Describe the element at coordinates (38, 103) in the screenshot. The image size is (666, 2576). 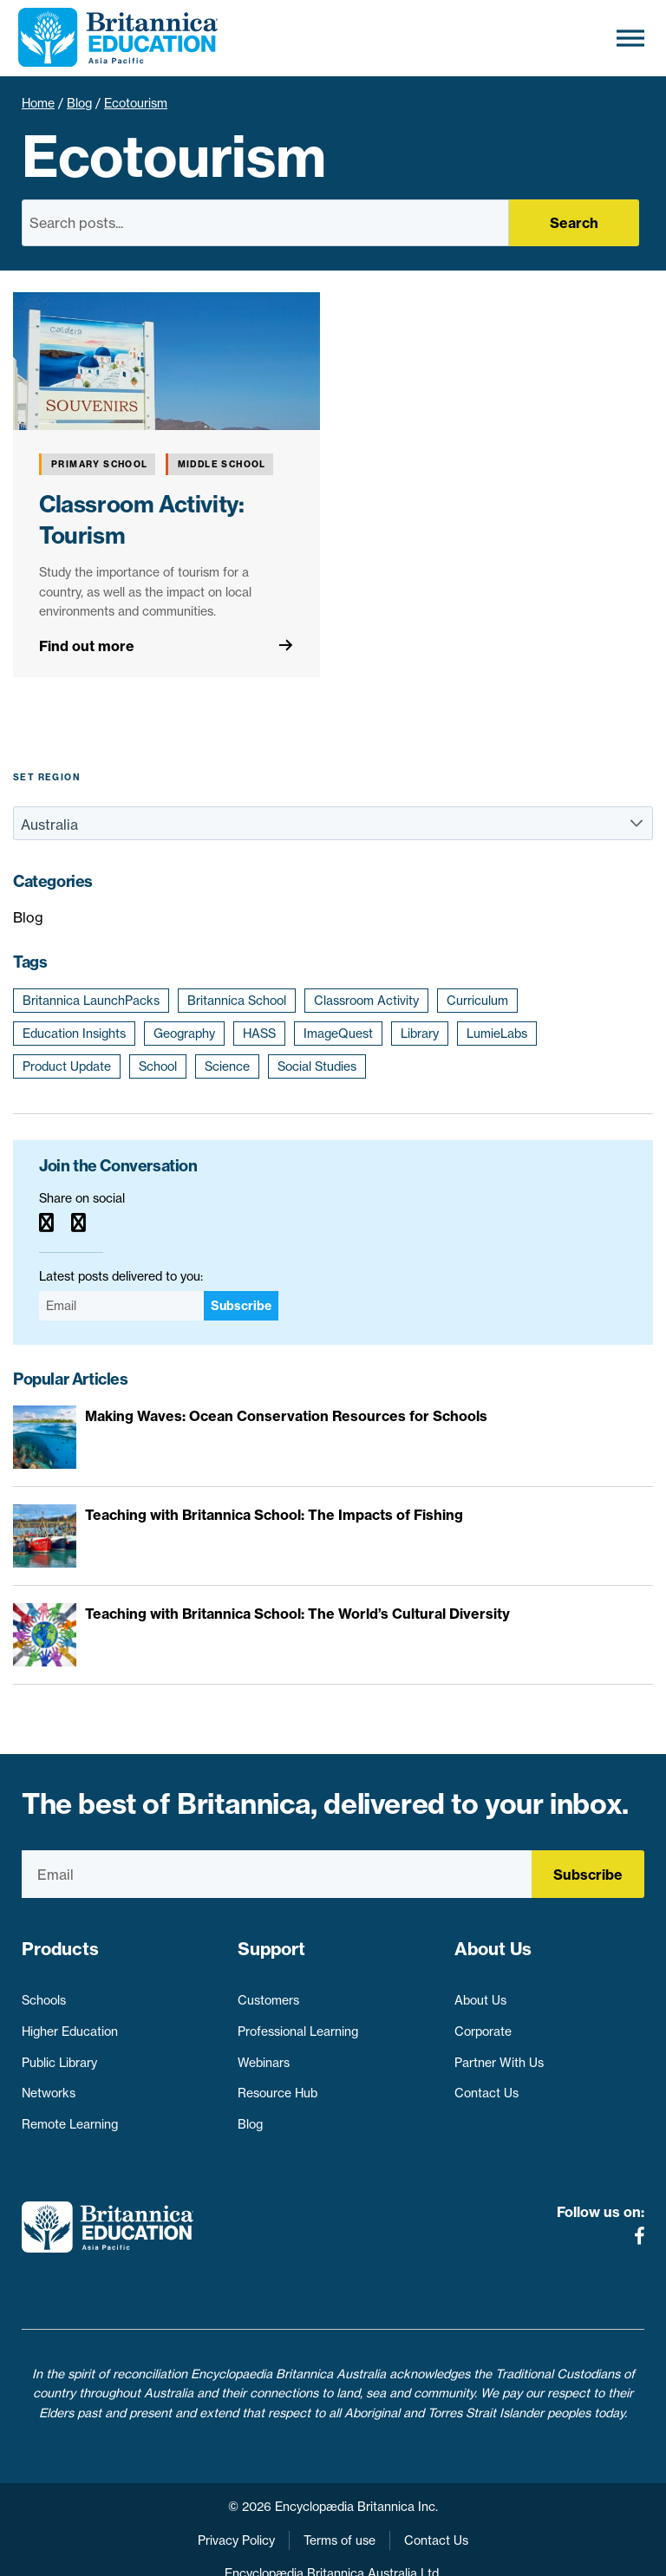
I see `Home` at that location.